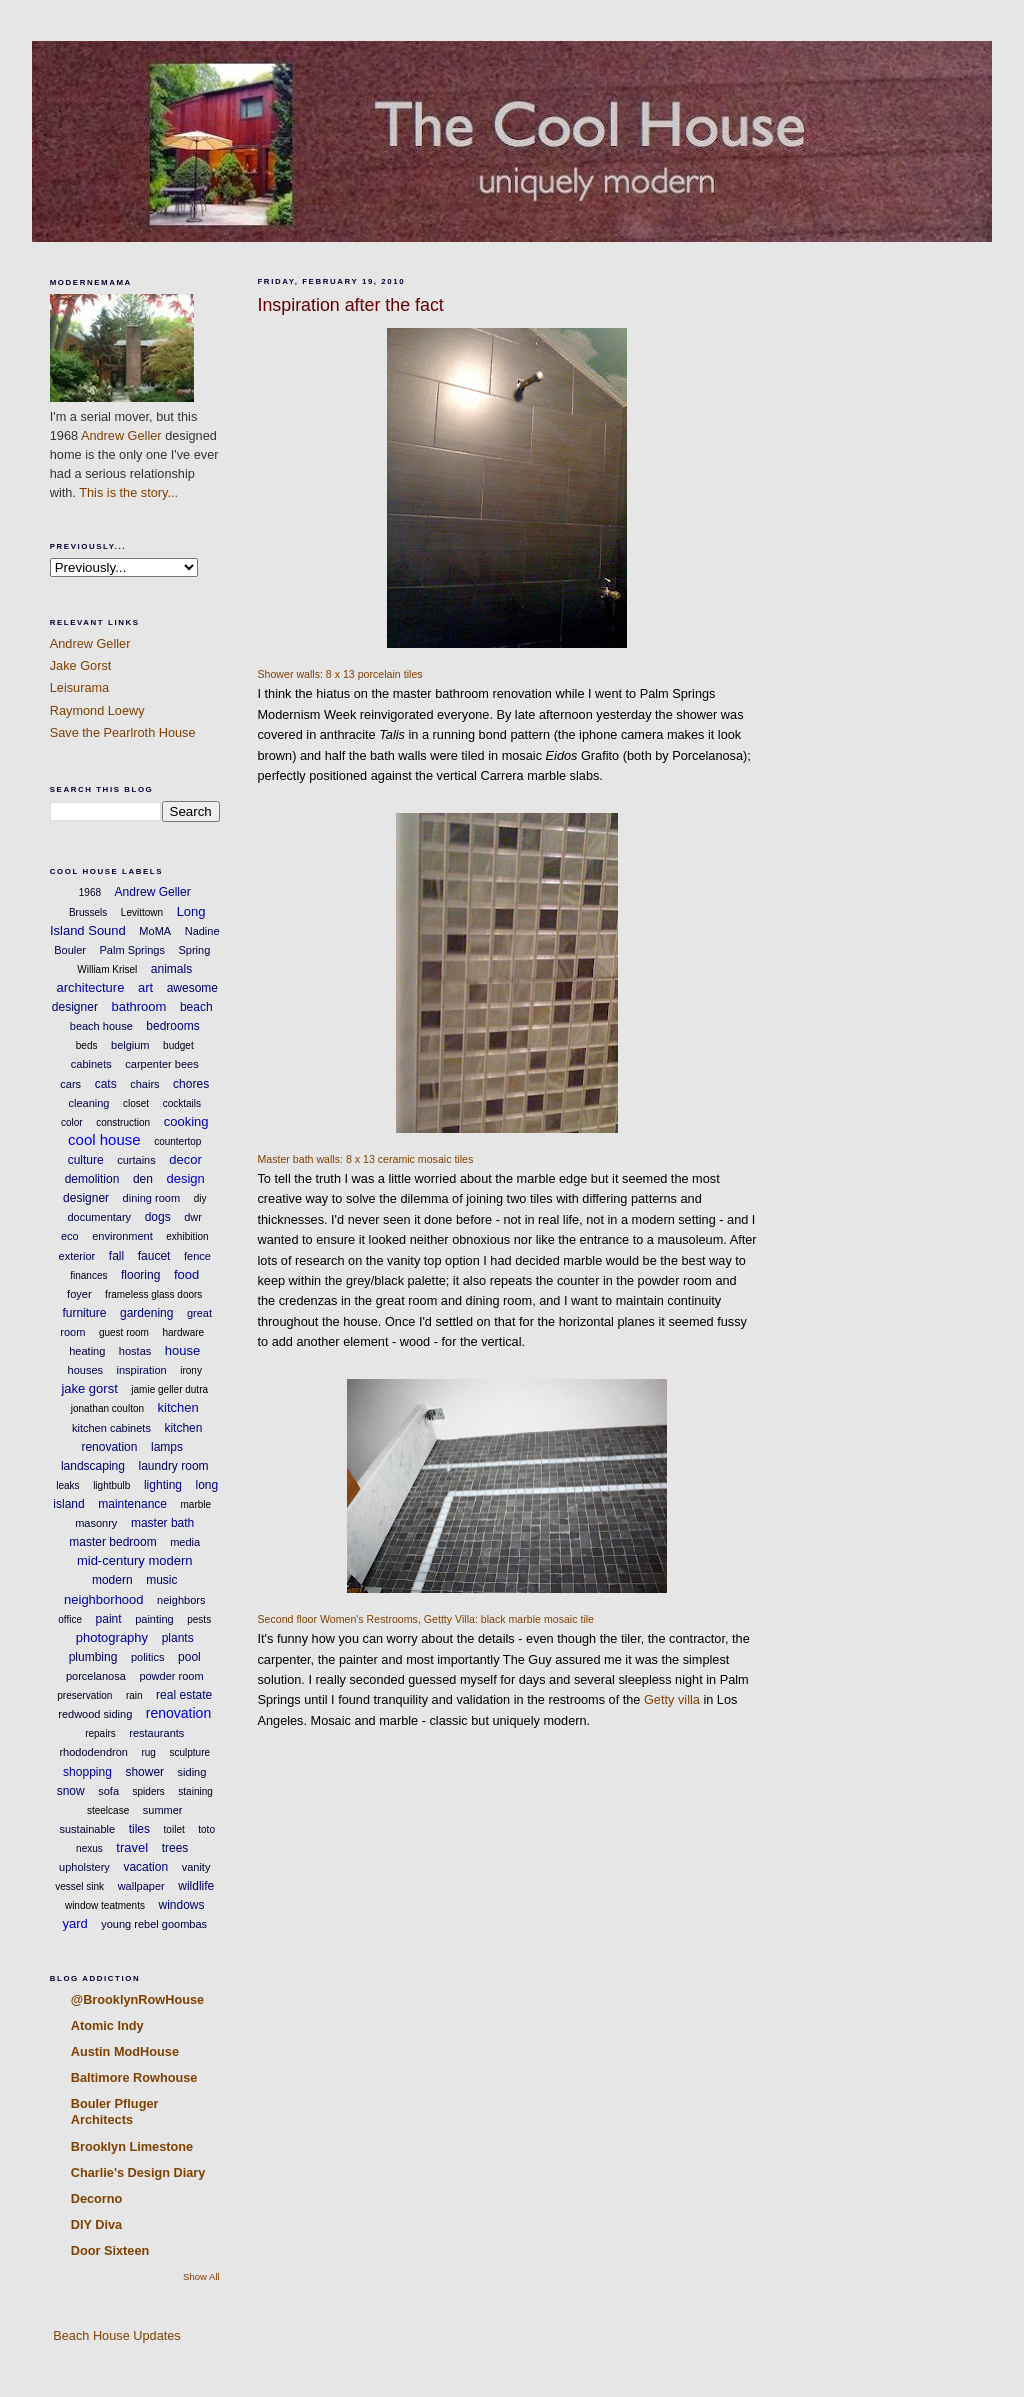 The image size is (1024, 2397). I want to click on irony, so click(191, 1370).